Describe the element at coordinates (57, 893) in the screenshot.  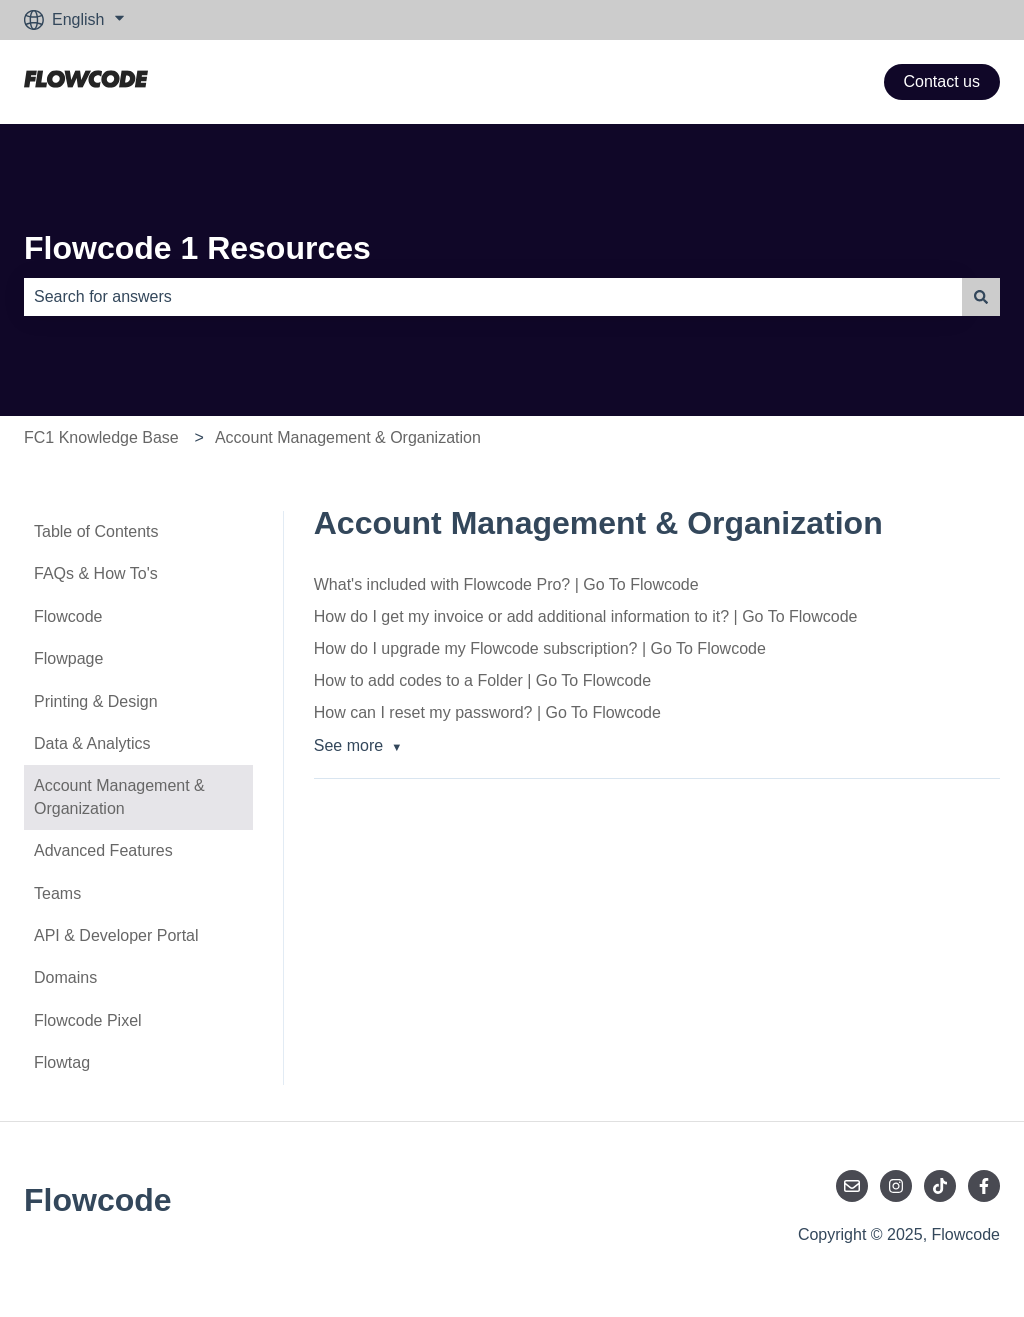
I see `Teams [menuitem]` at that location.